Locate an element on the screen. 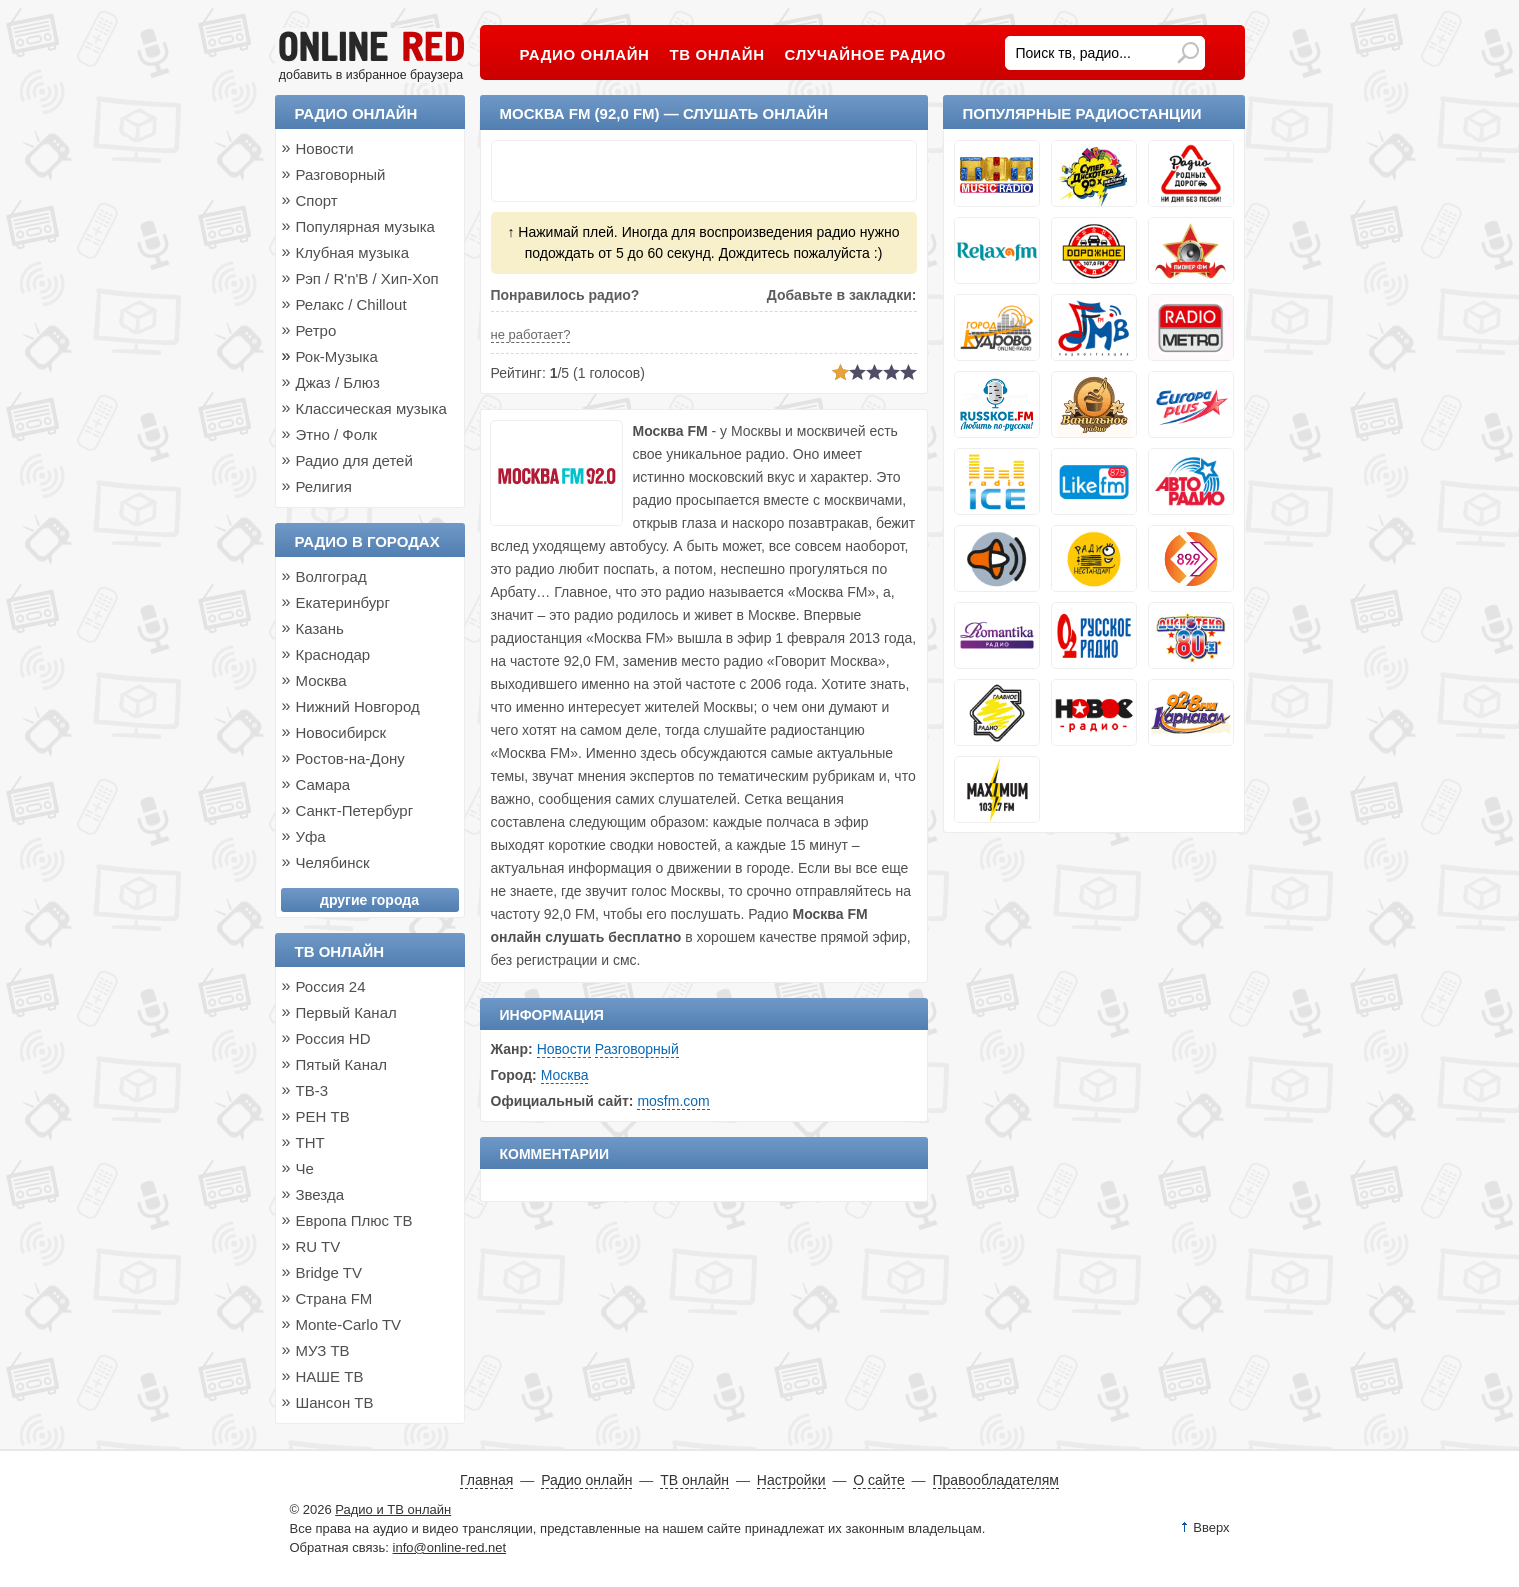 This screenshot has width=1519, height=1587. Популярная музыка is located at coordinates (365, 226).